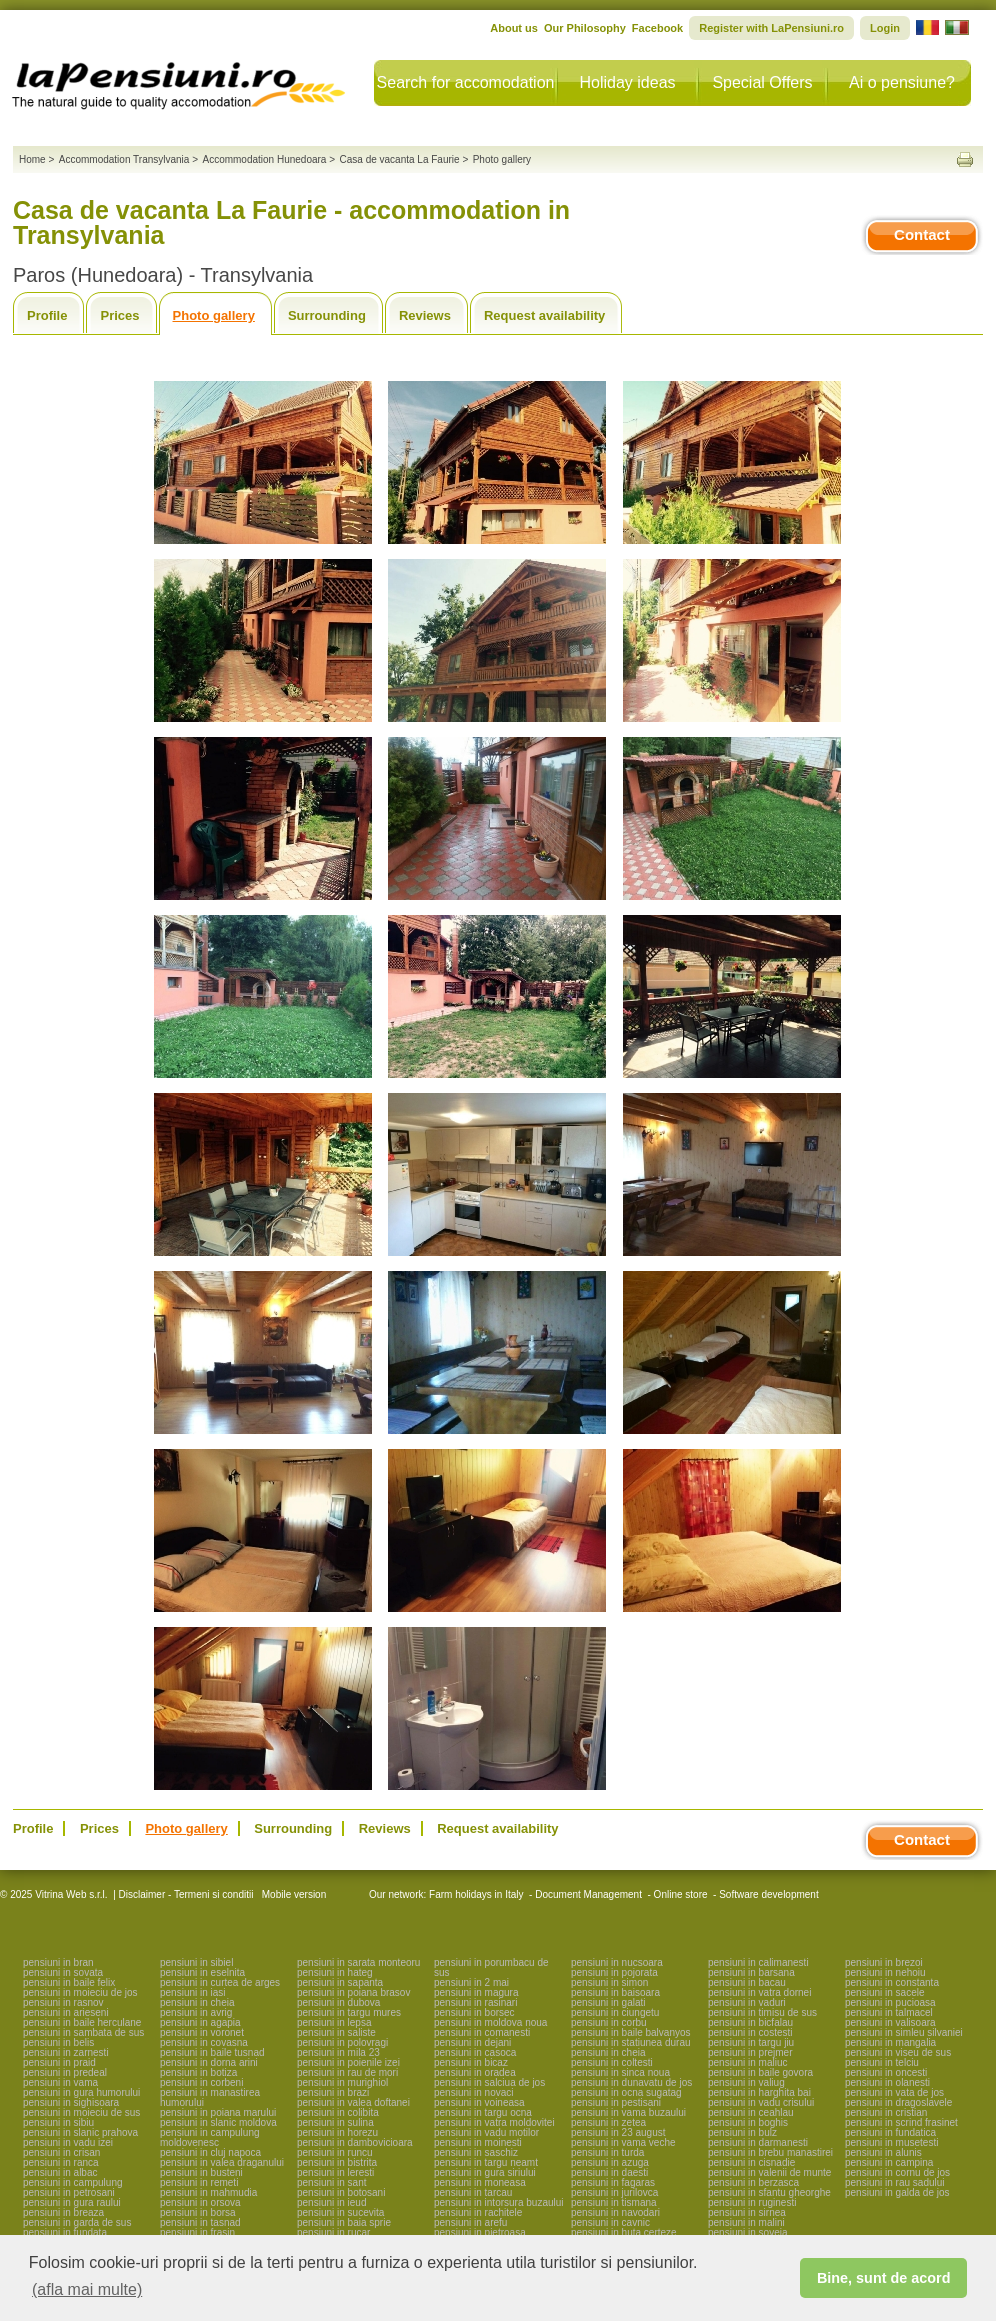  What do you see at coordinates (201, 2082) in the screenshot?
I see `pensiuni in corbeni` at bounding box center [201, 2082].